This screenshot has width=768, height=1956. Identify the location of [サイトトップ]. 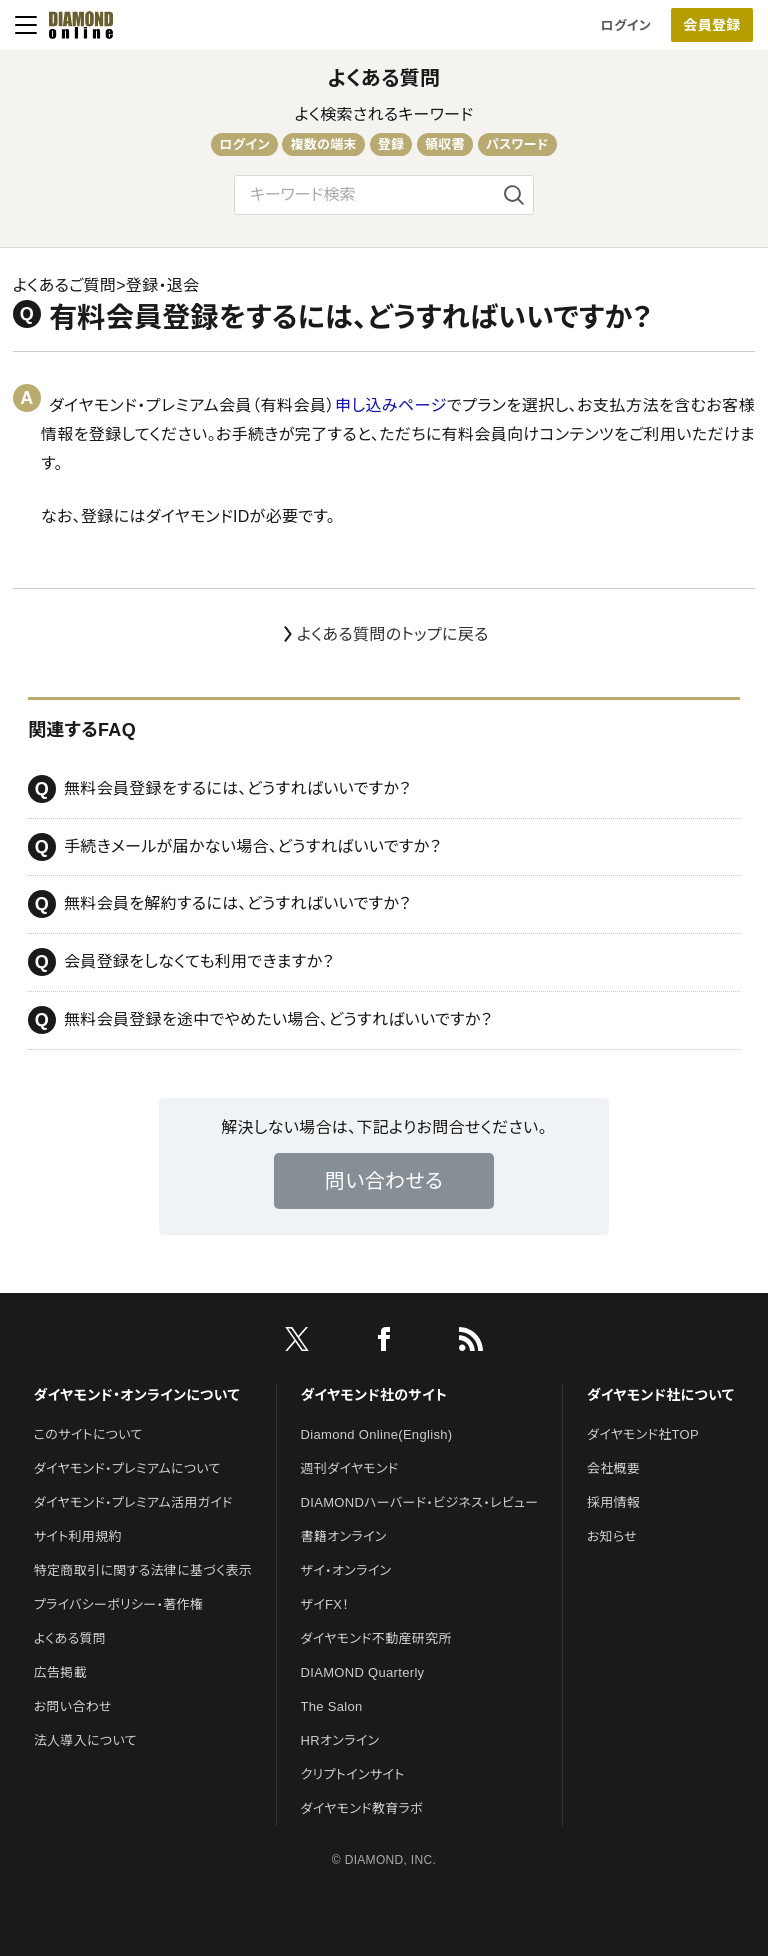
(75, 25).